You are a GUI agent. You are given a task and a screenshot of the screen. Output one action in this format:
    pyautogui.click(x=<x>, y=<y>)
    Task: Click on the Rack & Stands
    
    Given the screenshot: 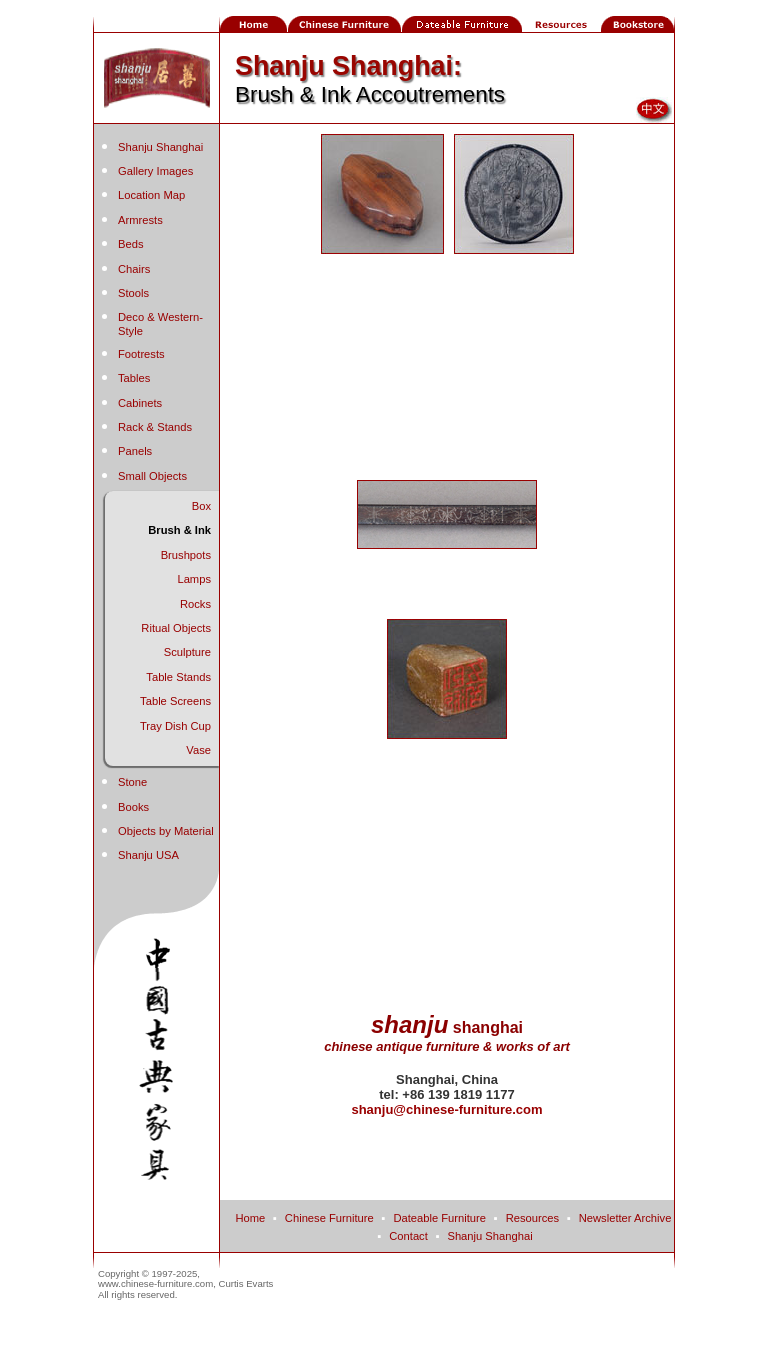 What is the action you would take?
    pyautogui.click(x=155, y=427)
    